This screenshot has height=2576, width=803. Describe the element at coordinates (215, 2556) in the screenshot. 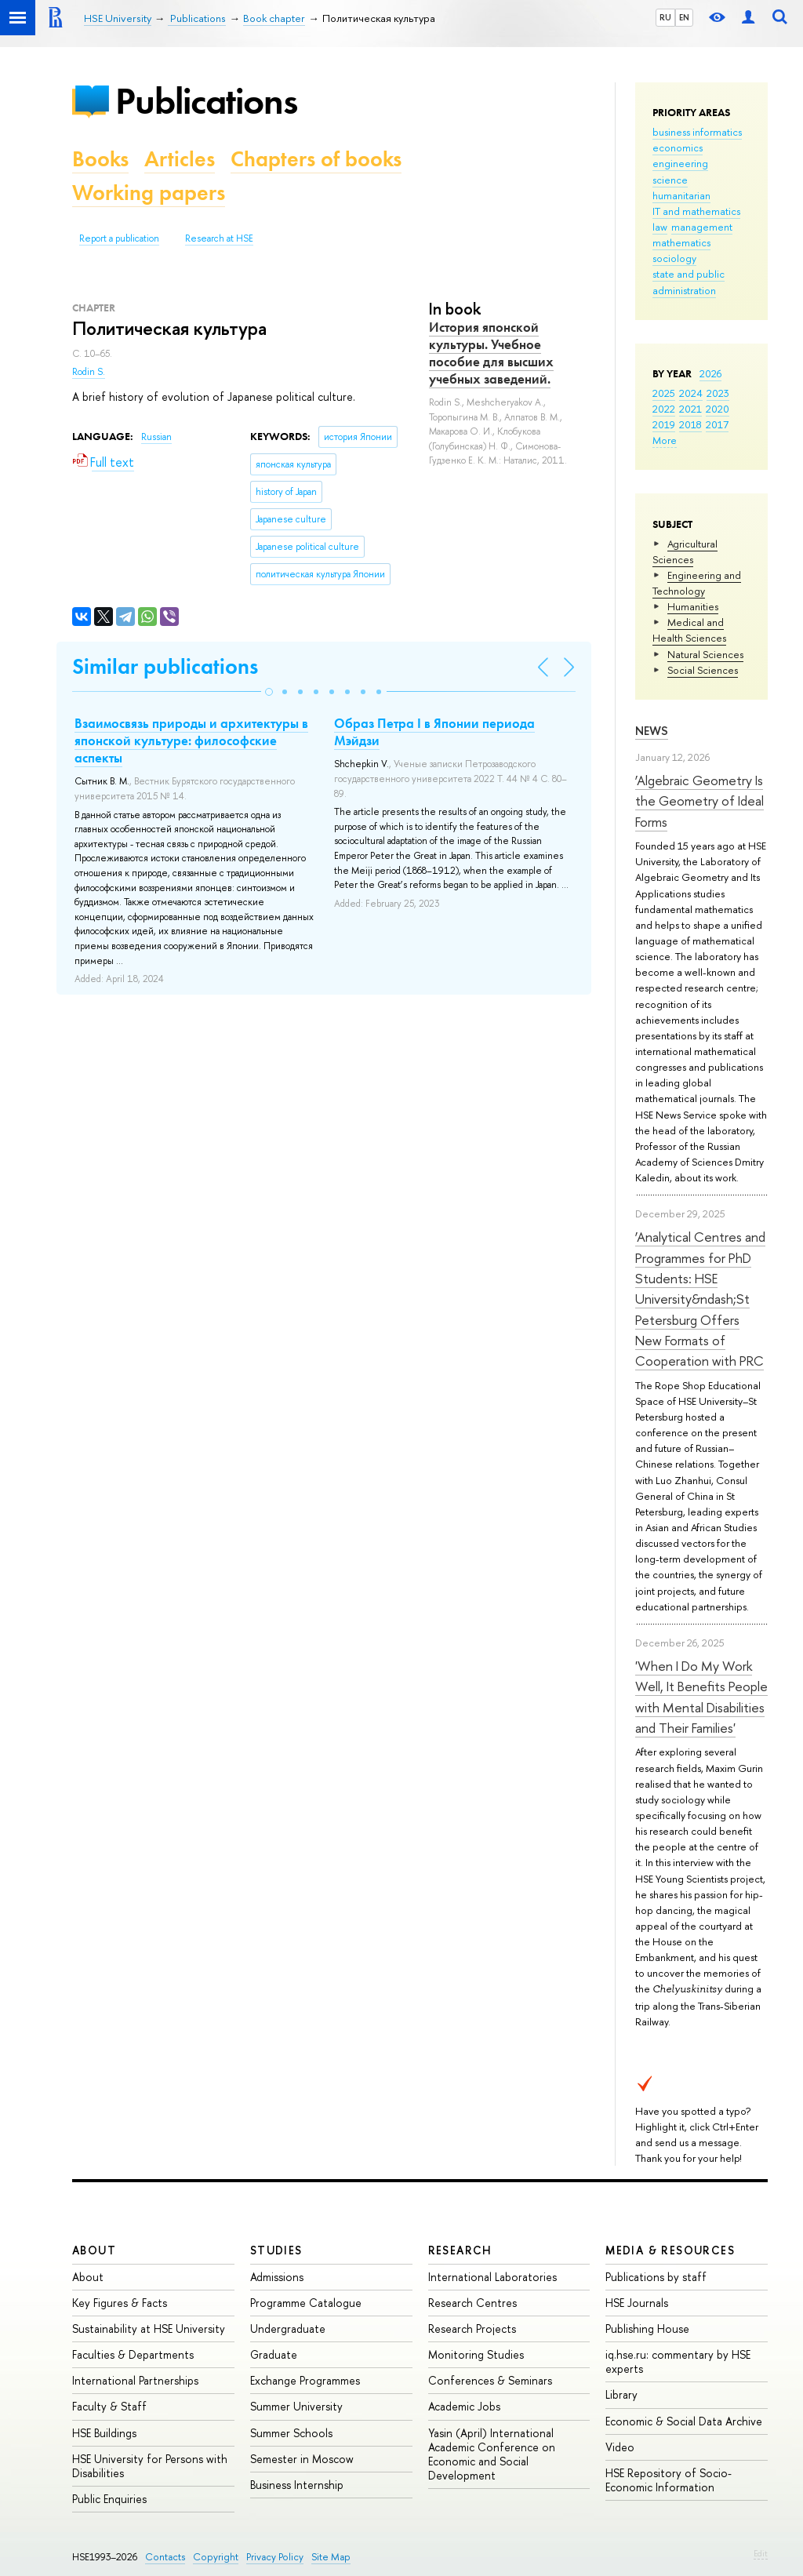

I see `Copyright` at that location.